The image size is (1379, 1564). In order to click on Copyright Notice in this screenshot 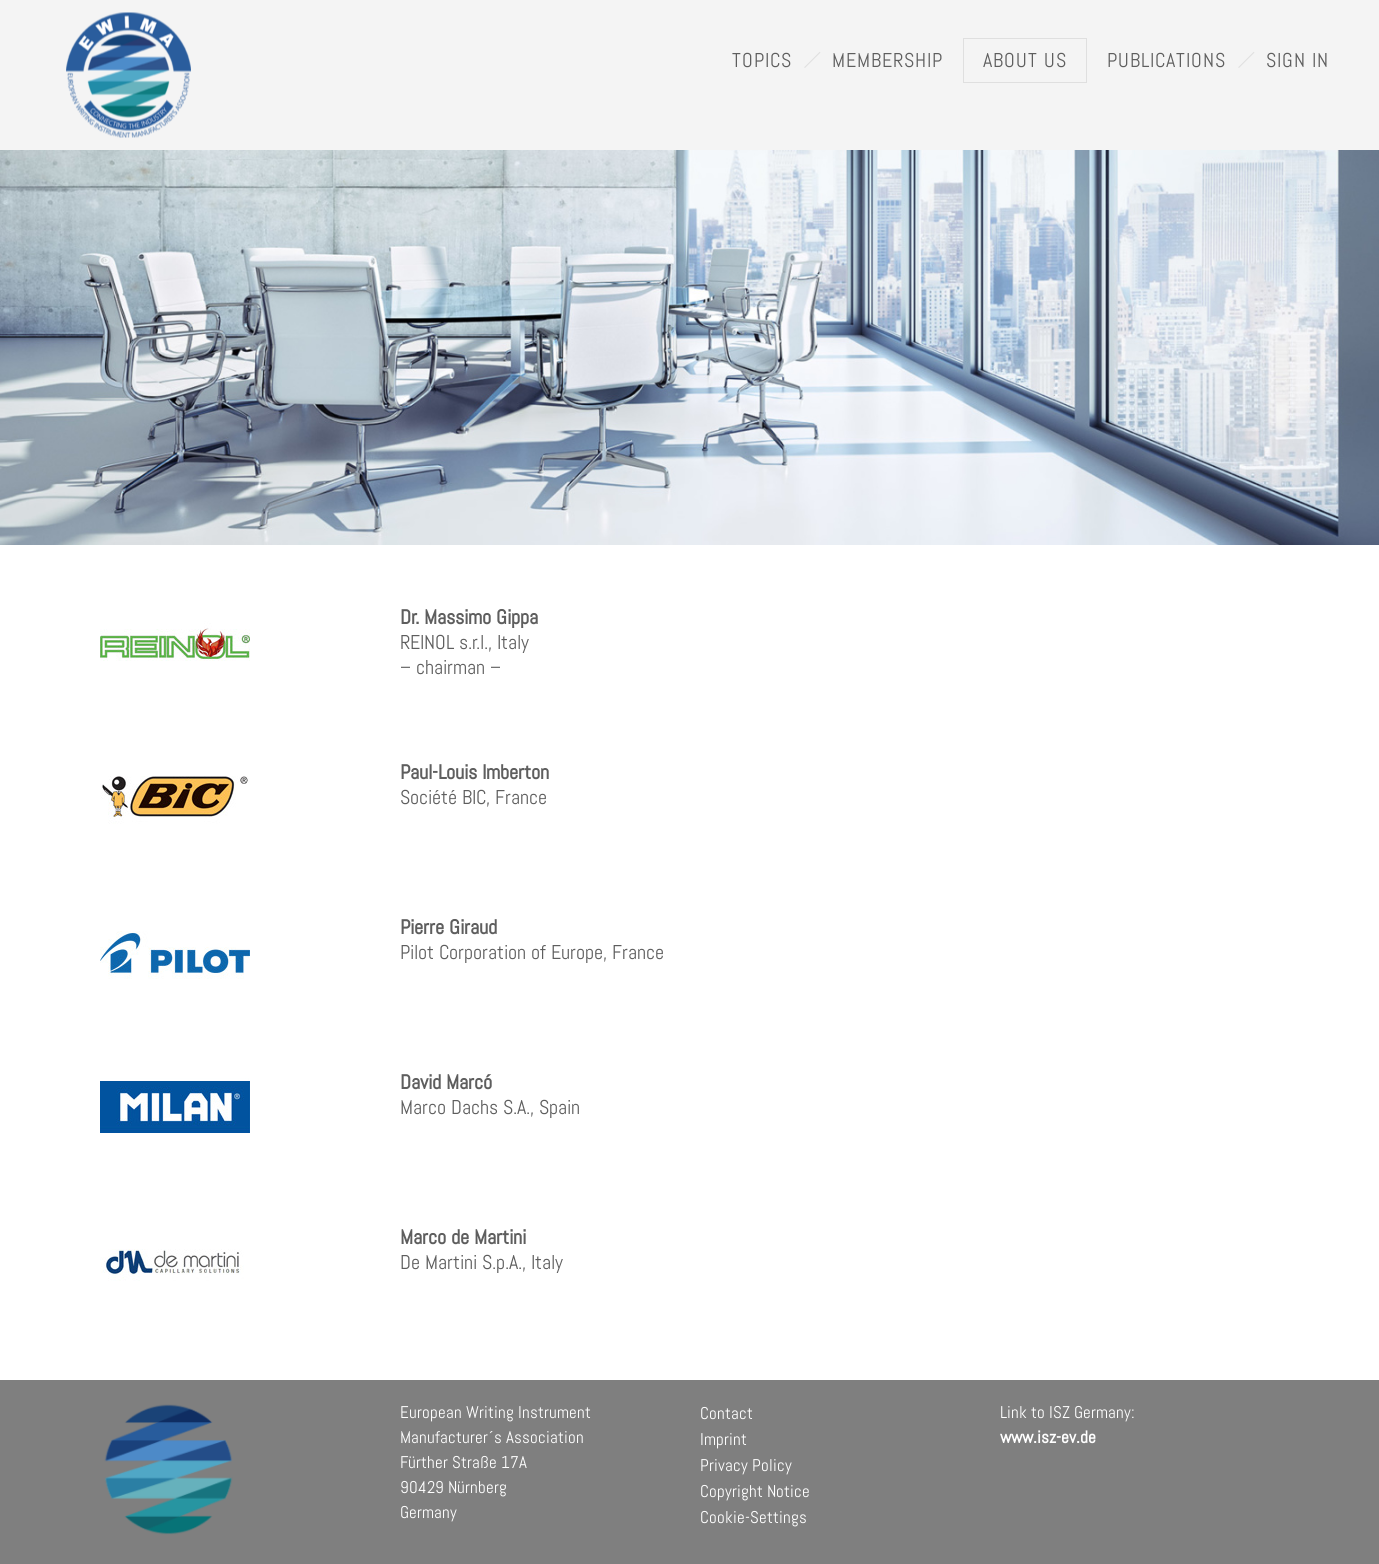, I will do `click(755, 1491)`.